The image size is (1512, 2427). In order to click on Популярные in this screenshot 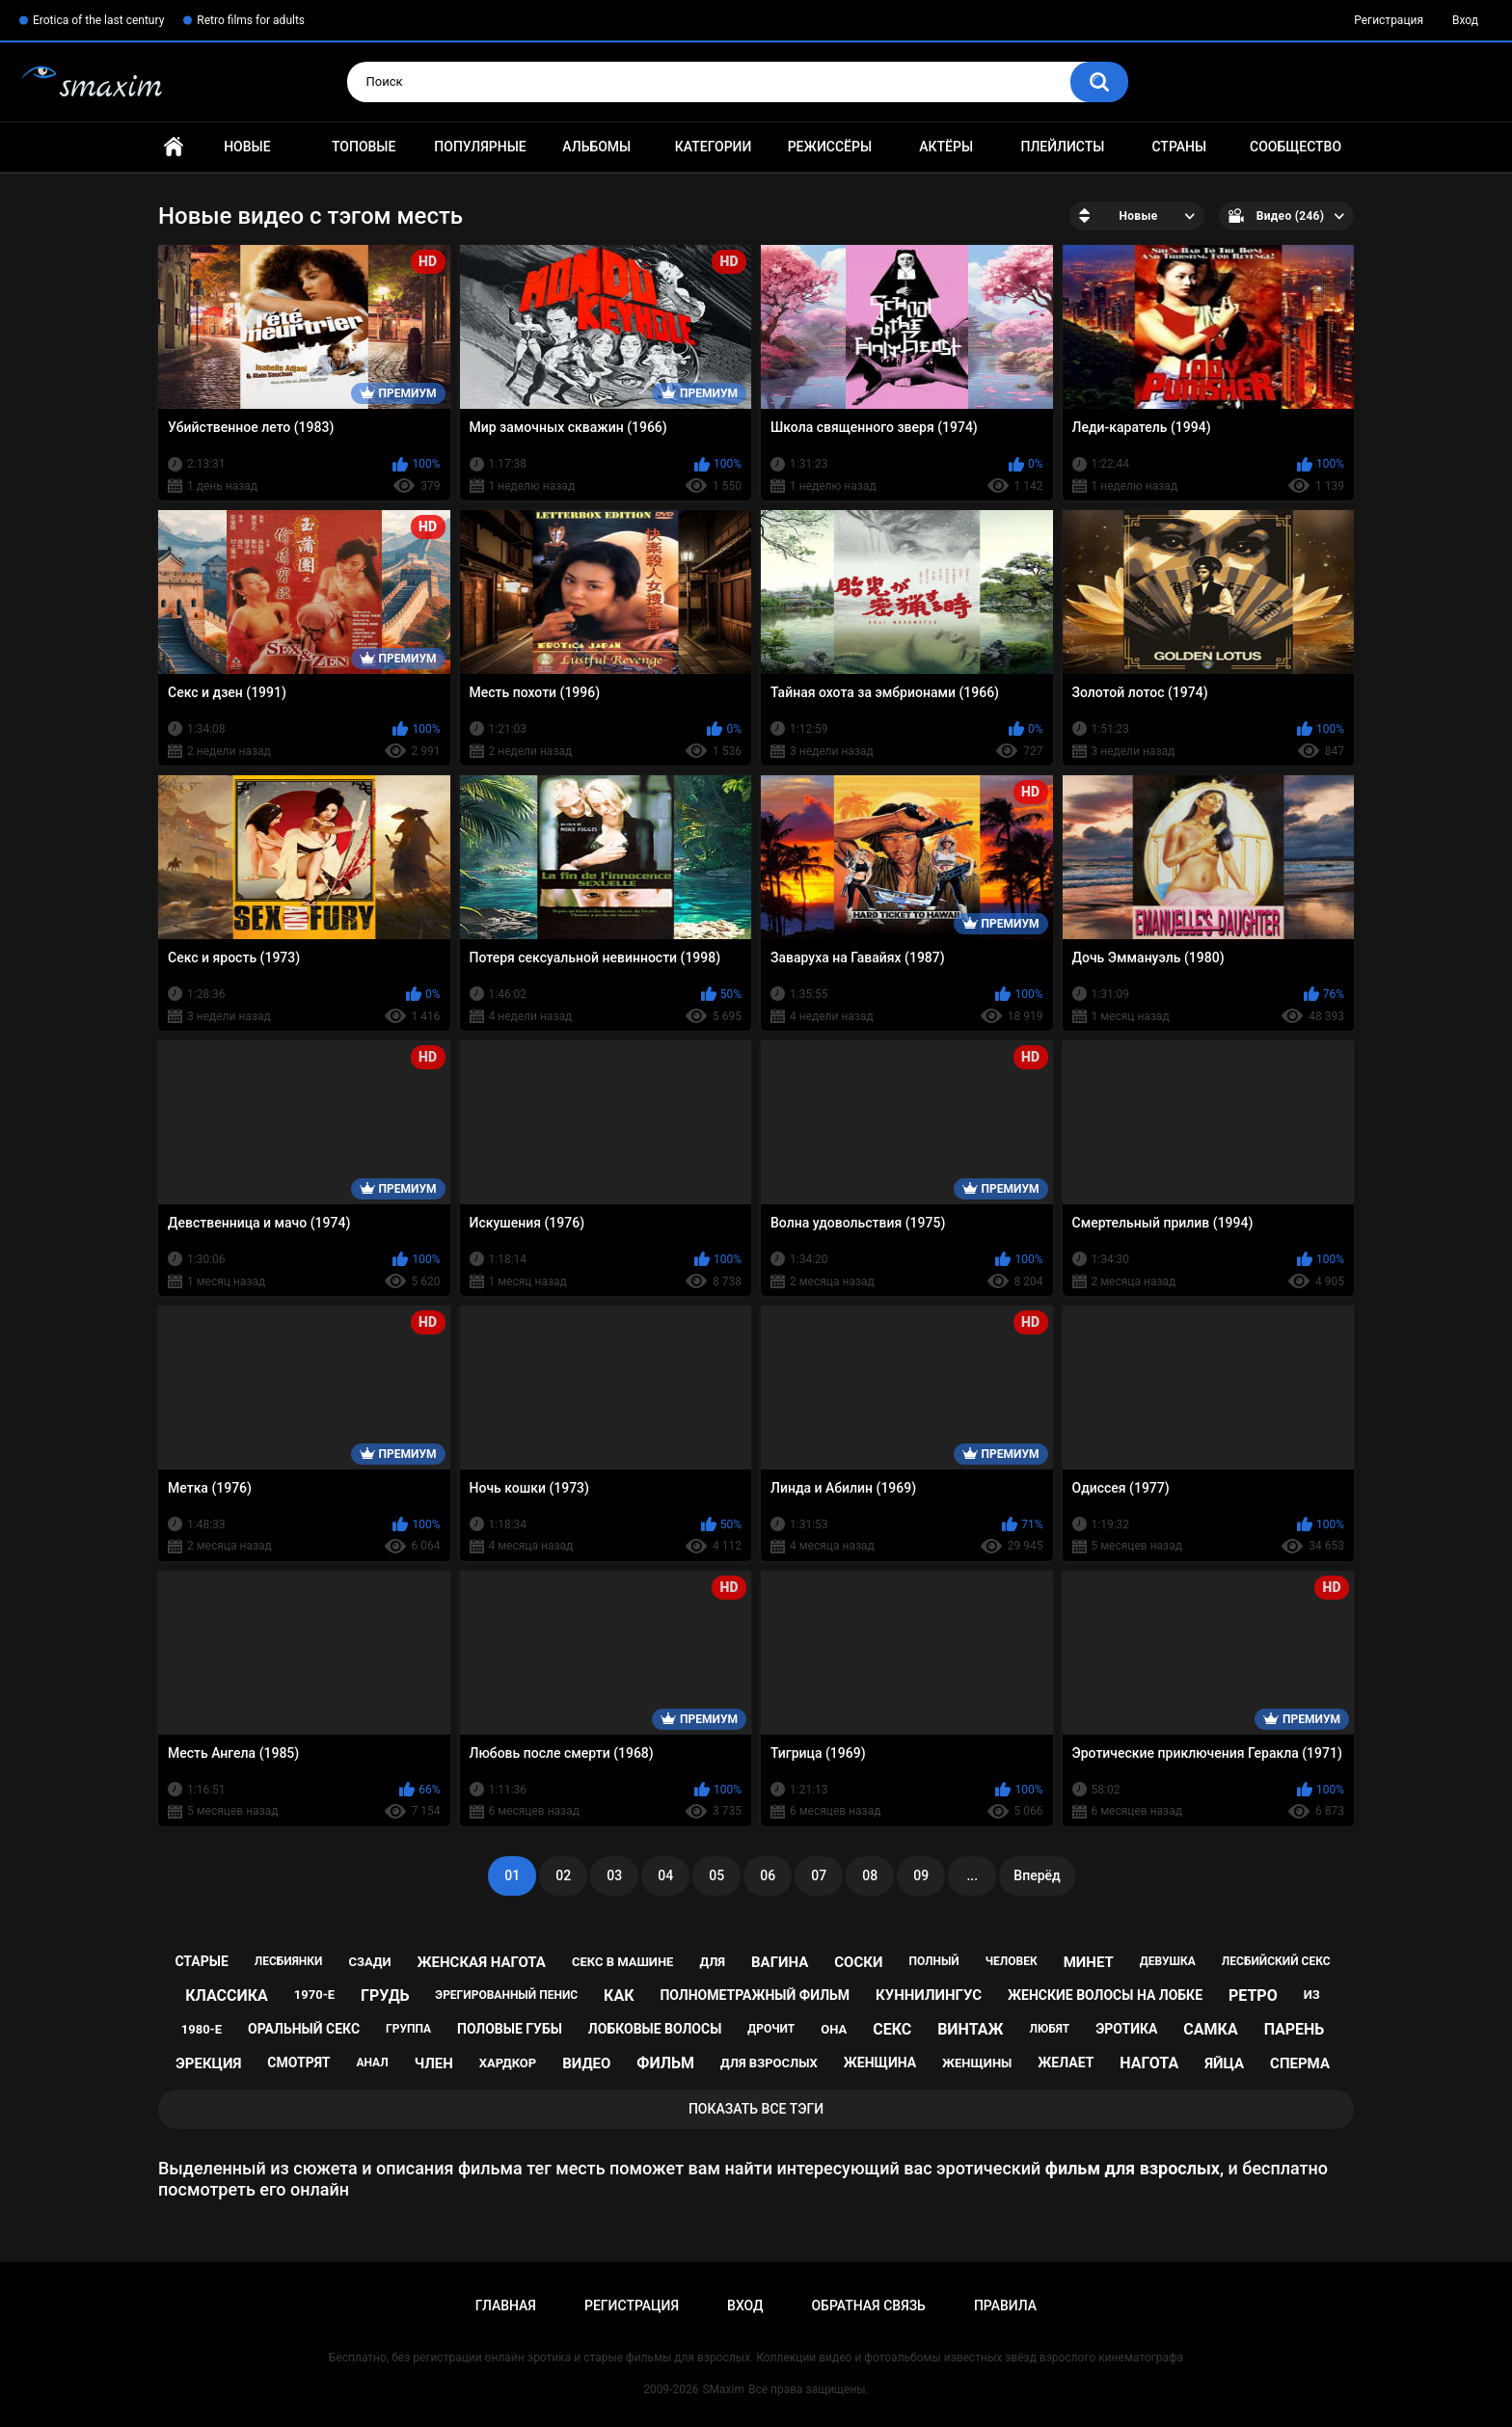, I will do `click(480, 146)`.